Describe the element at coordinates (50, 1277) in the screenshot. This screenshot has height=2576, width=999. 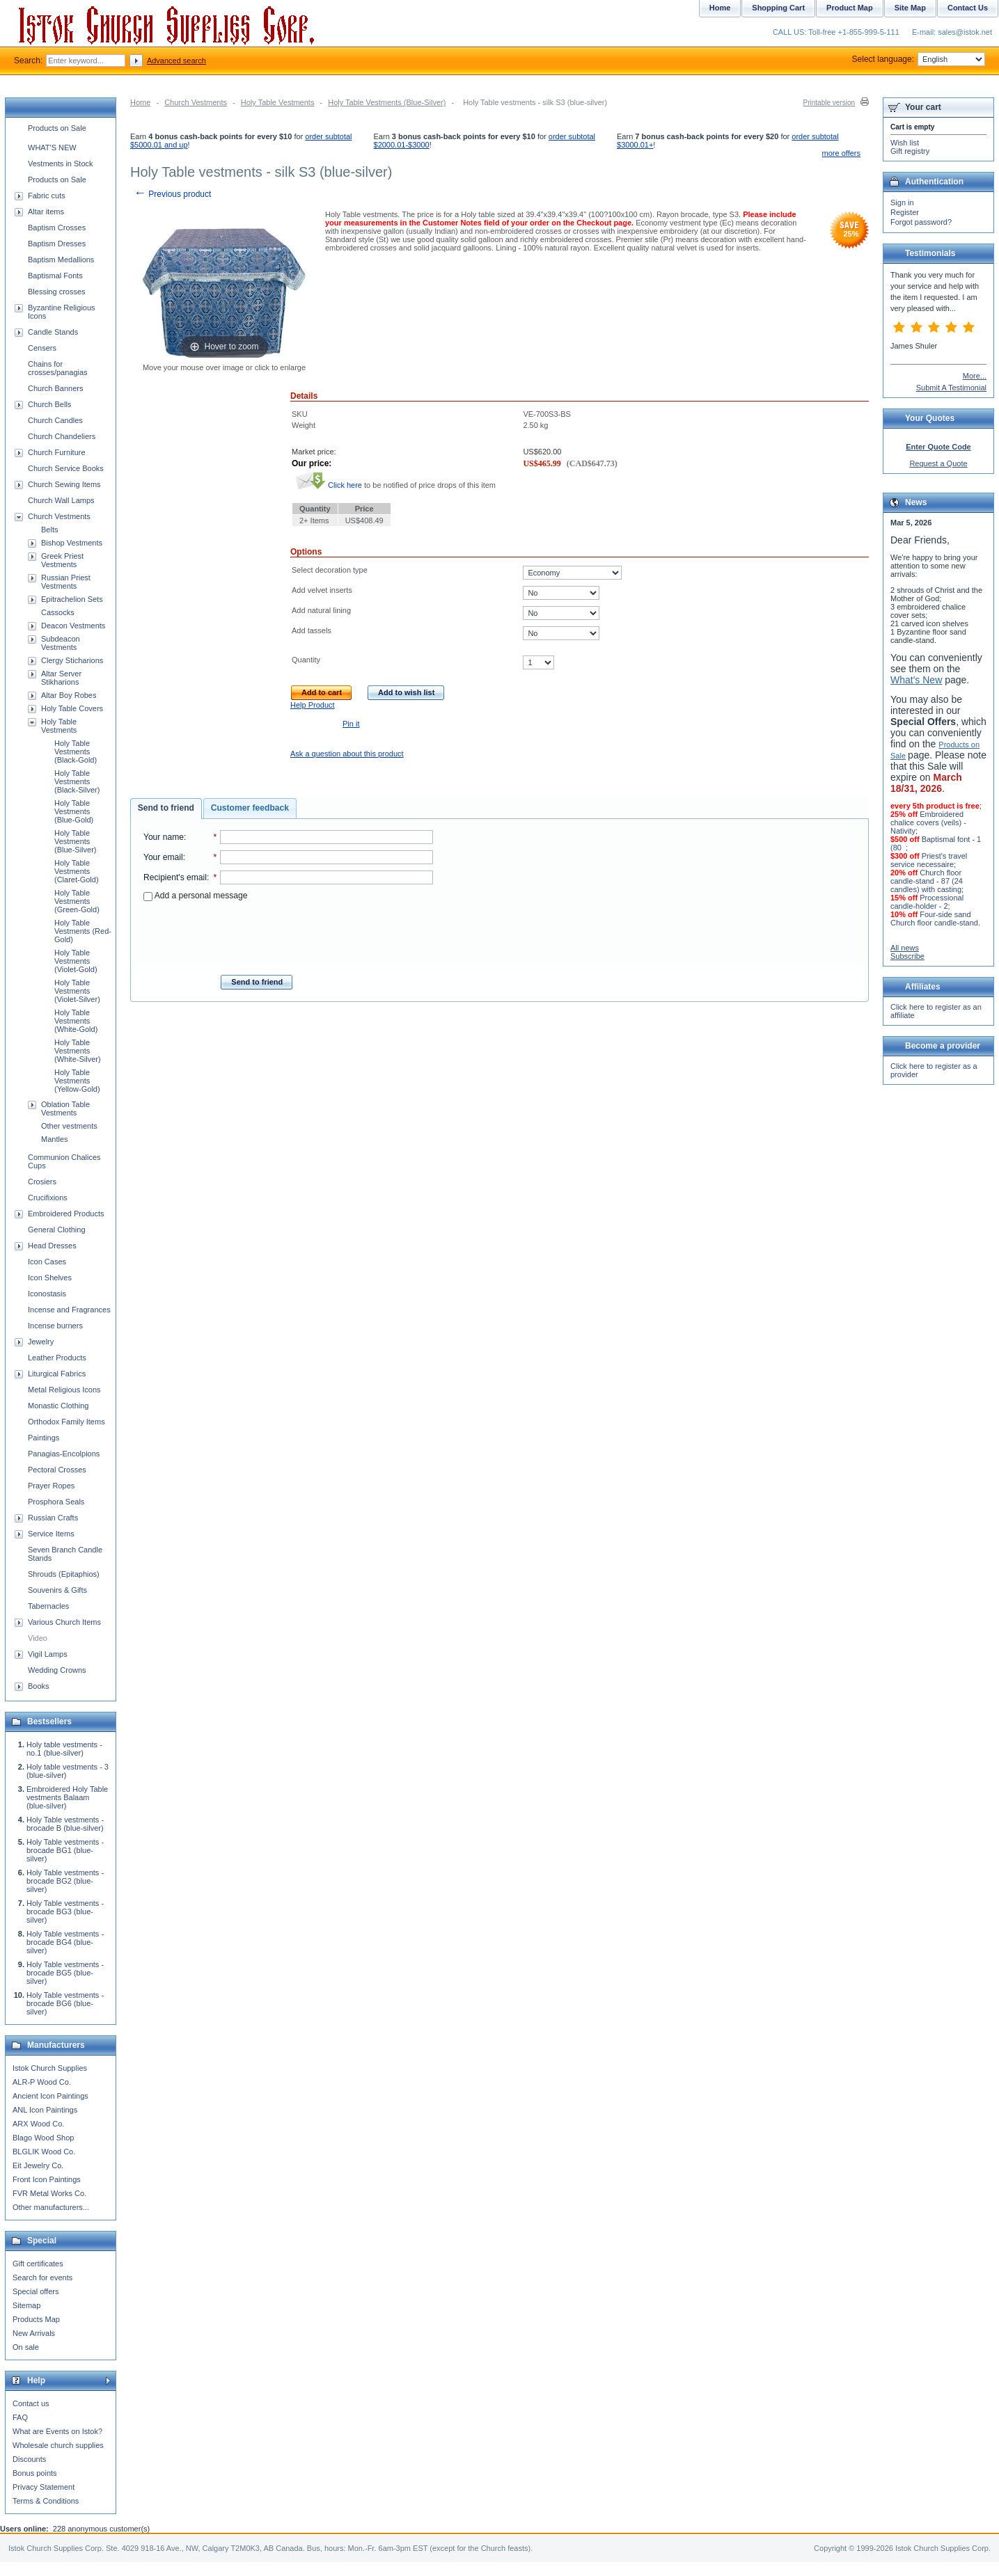
I see `Icon Shelves` at that location.